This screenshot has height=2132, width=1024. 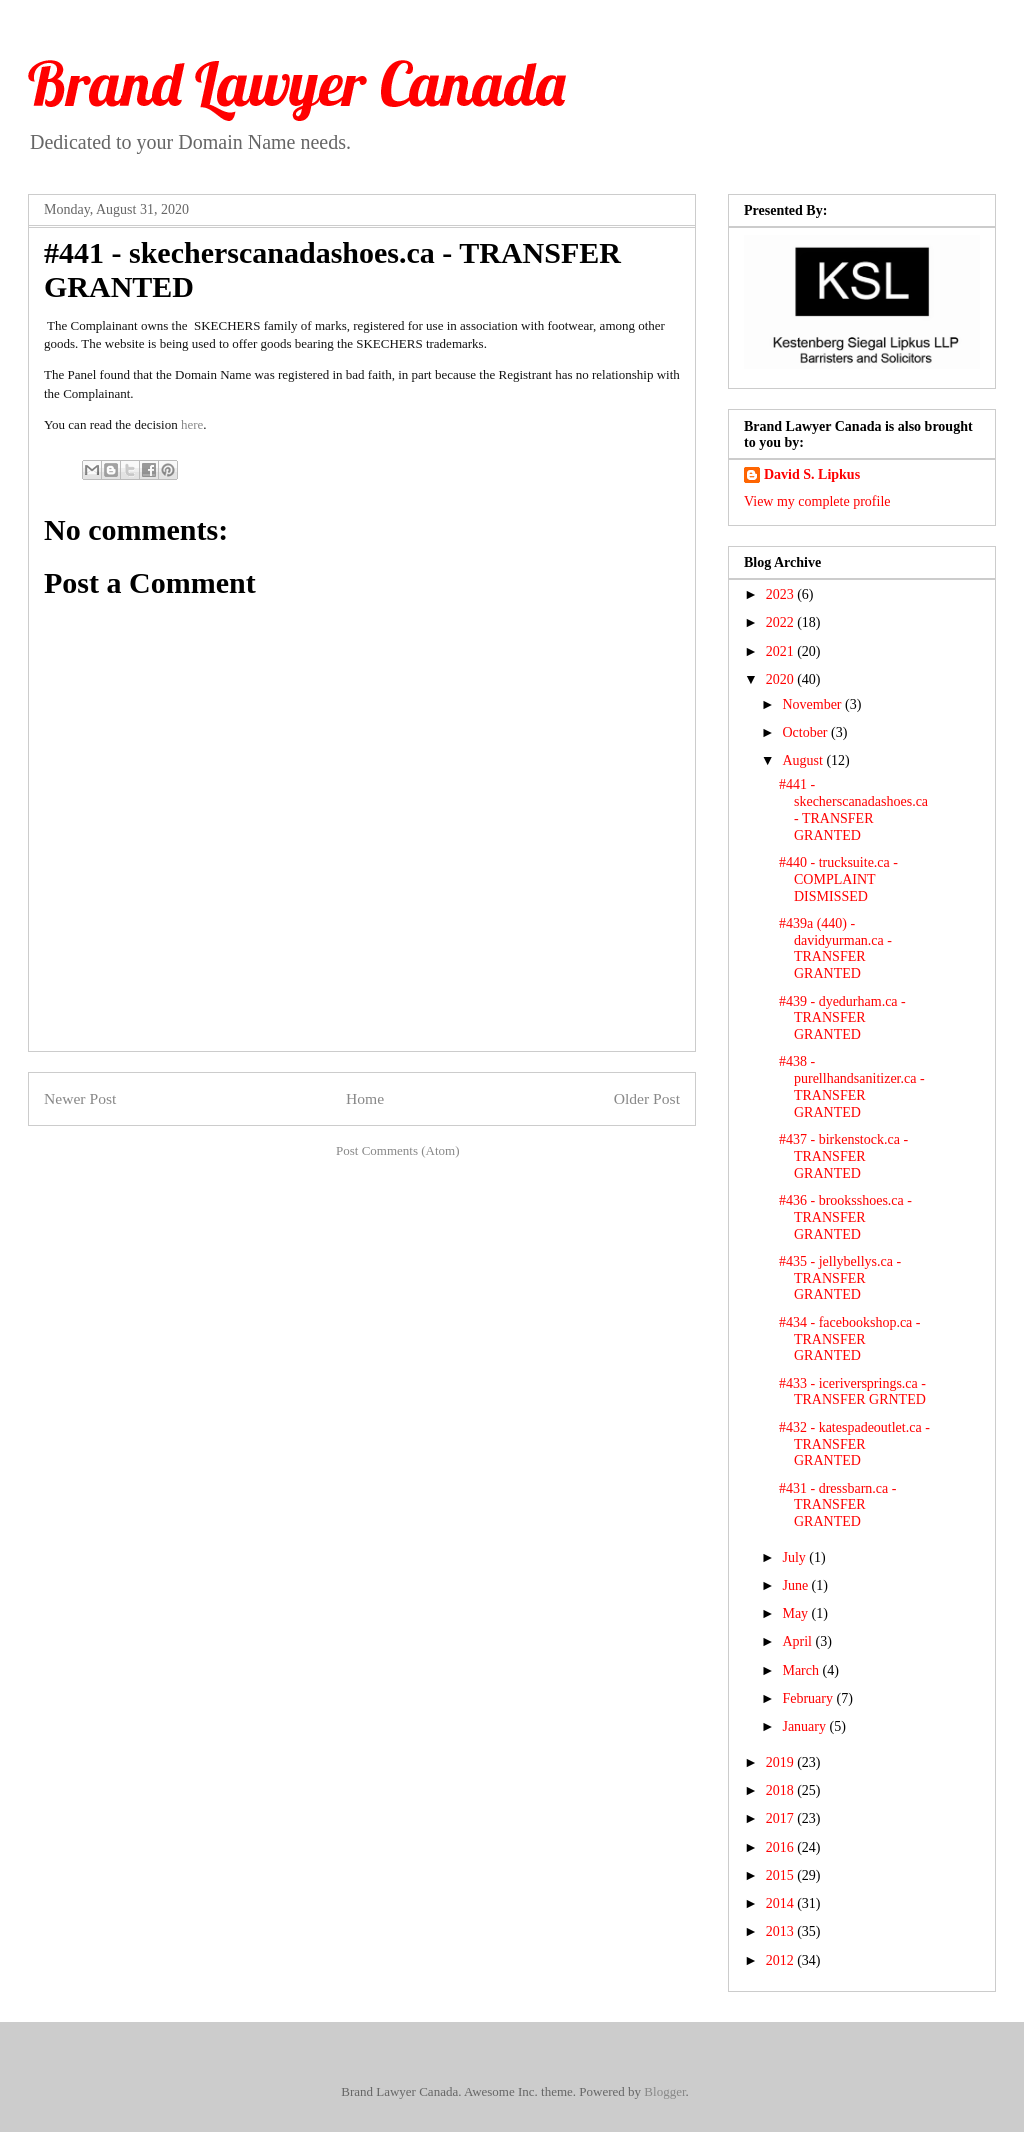 I want to click on 2017, so click(x=782, y=1818).